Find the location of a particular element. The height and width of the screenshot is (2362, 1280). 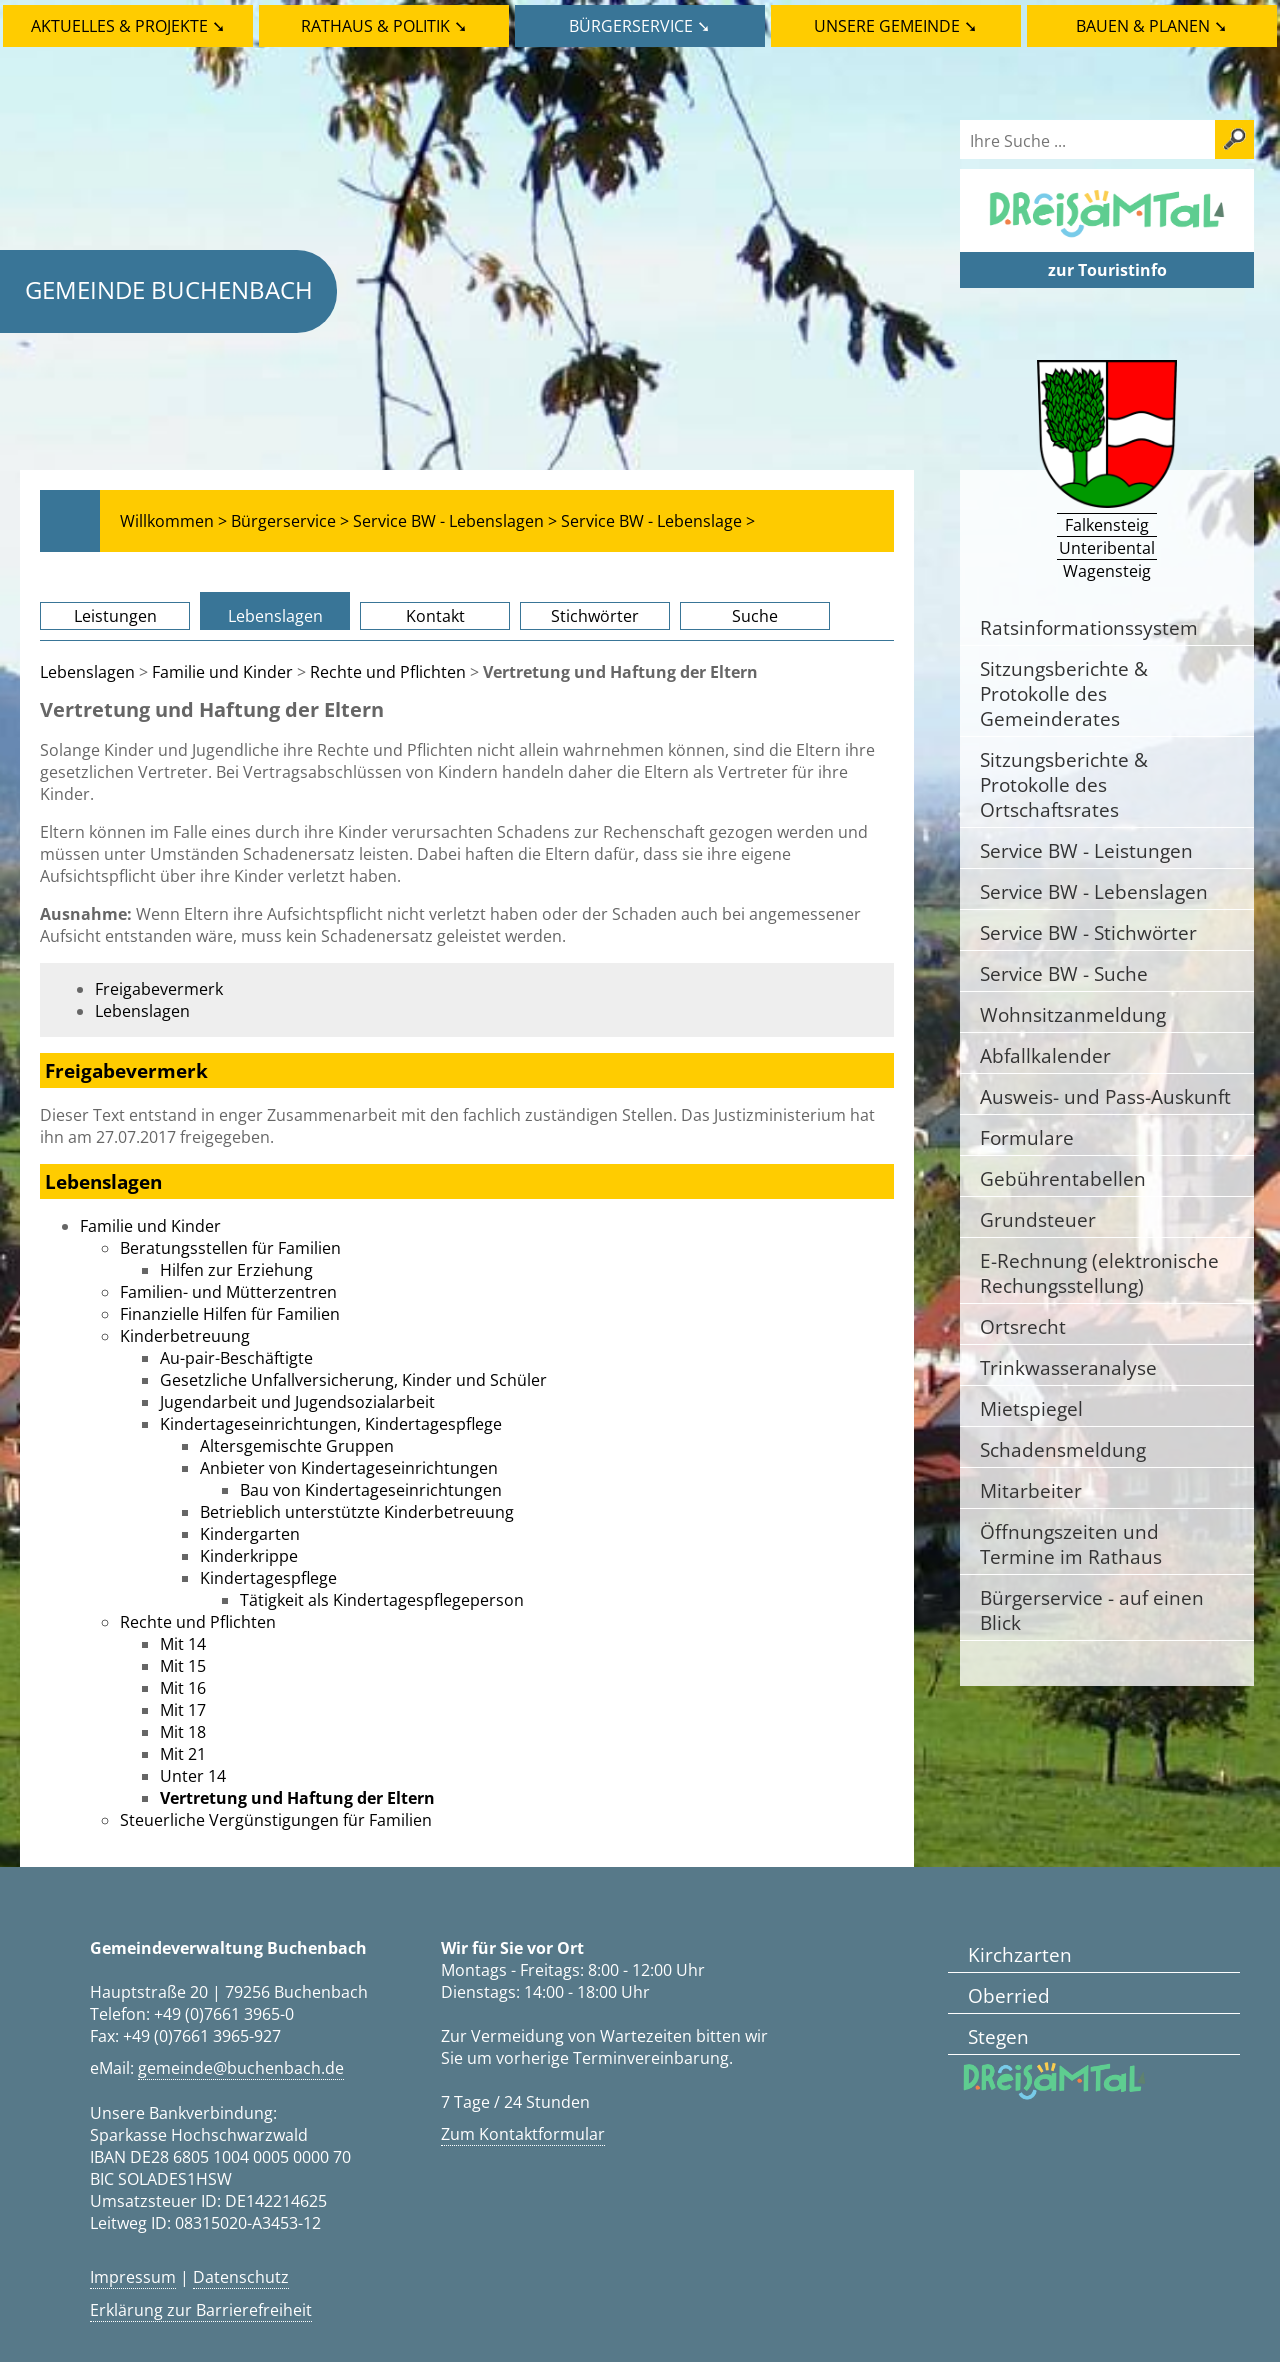

Mit 21 is located at coordinates (183, 1754).